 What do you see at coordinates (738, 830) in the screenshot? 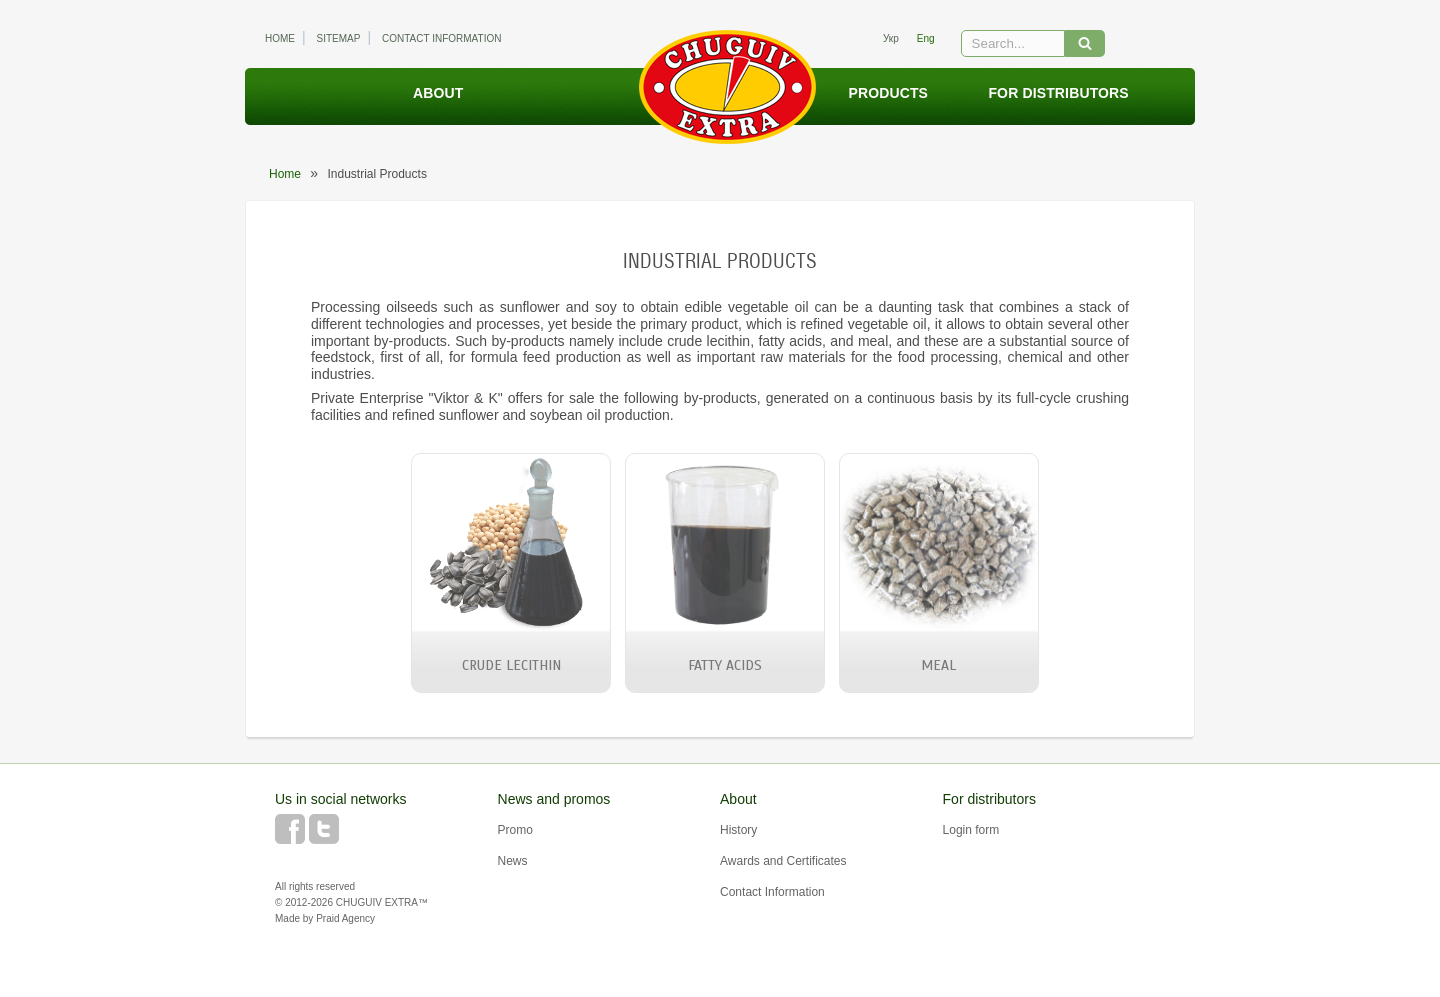
I see `History` at bounding box center [738, 830].